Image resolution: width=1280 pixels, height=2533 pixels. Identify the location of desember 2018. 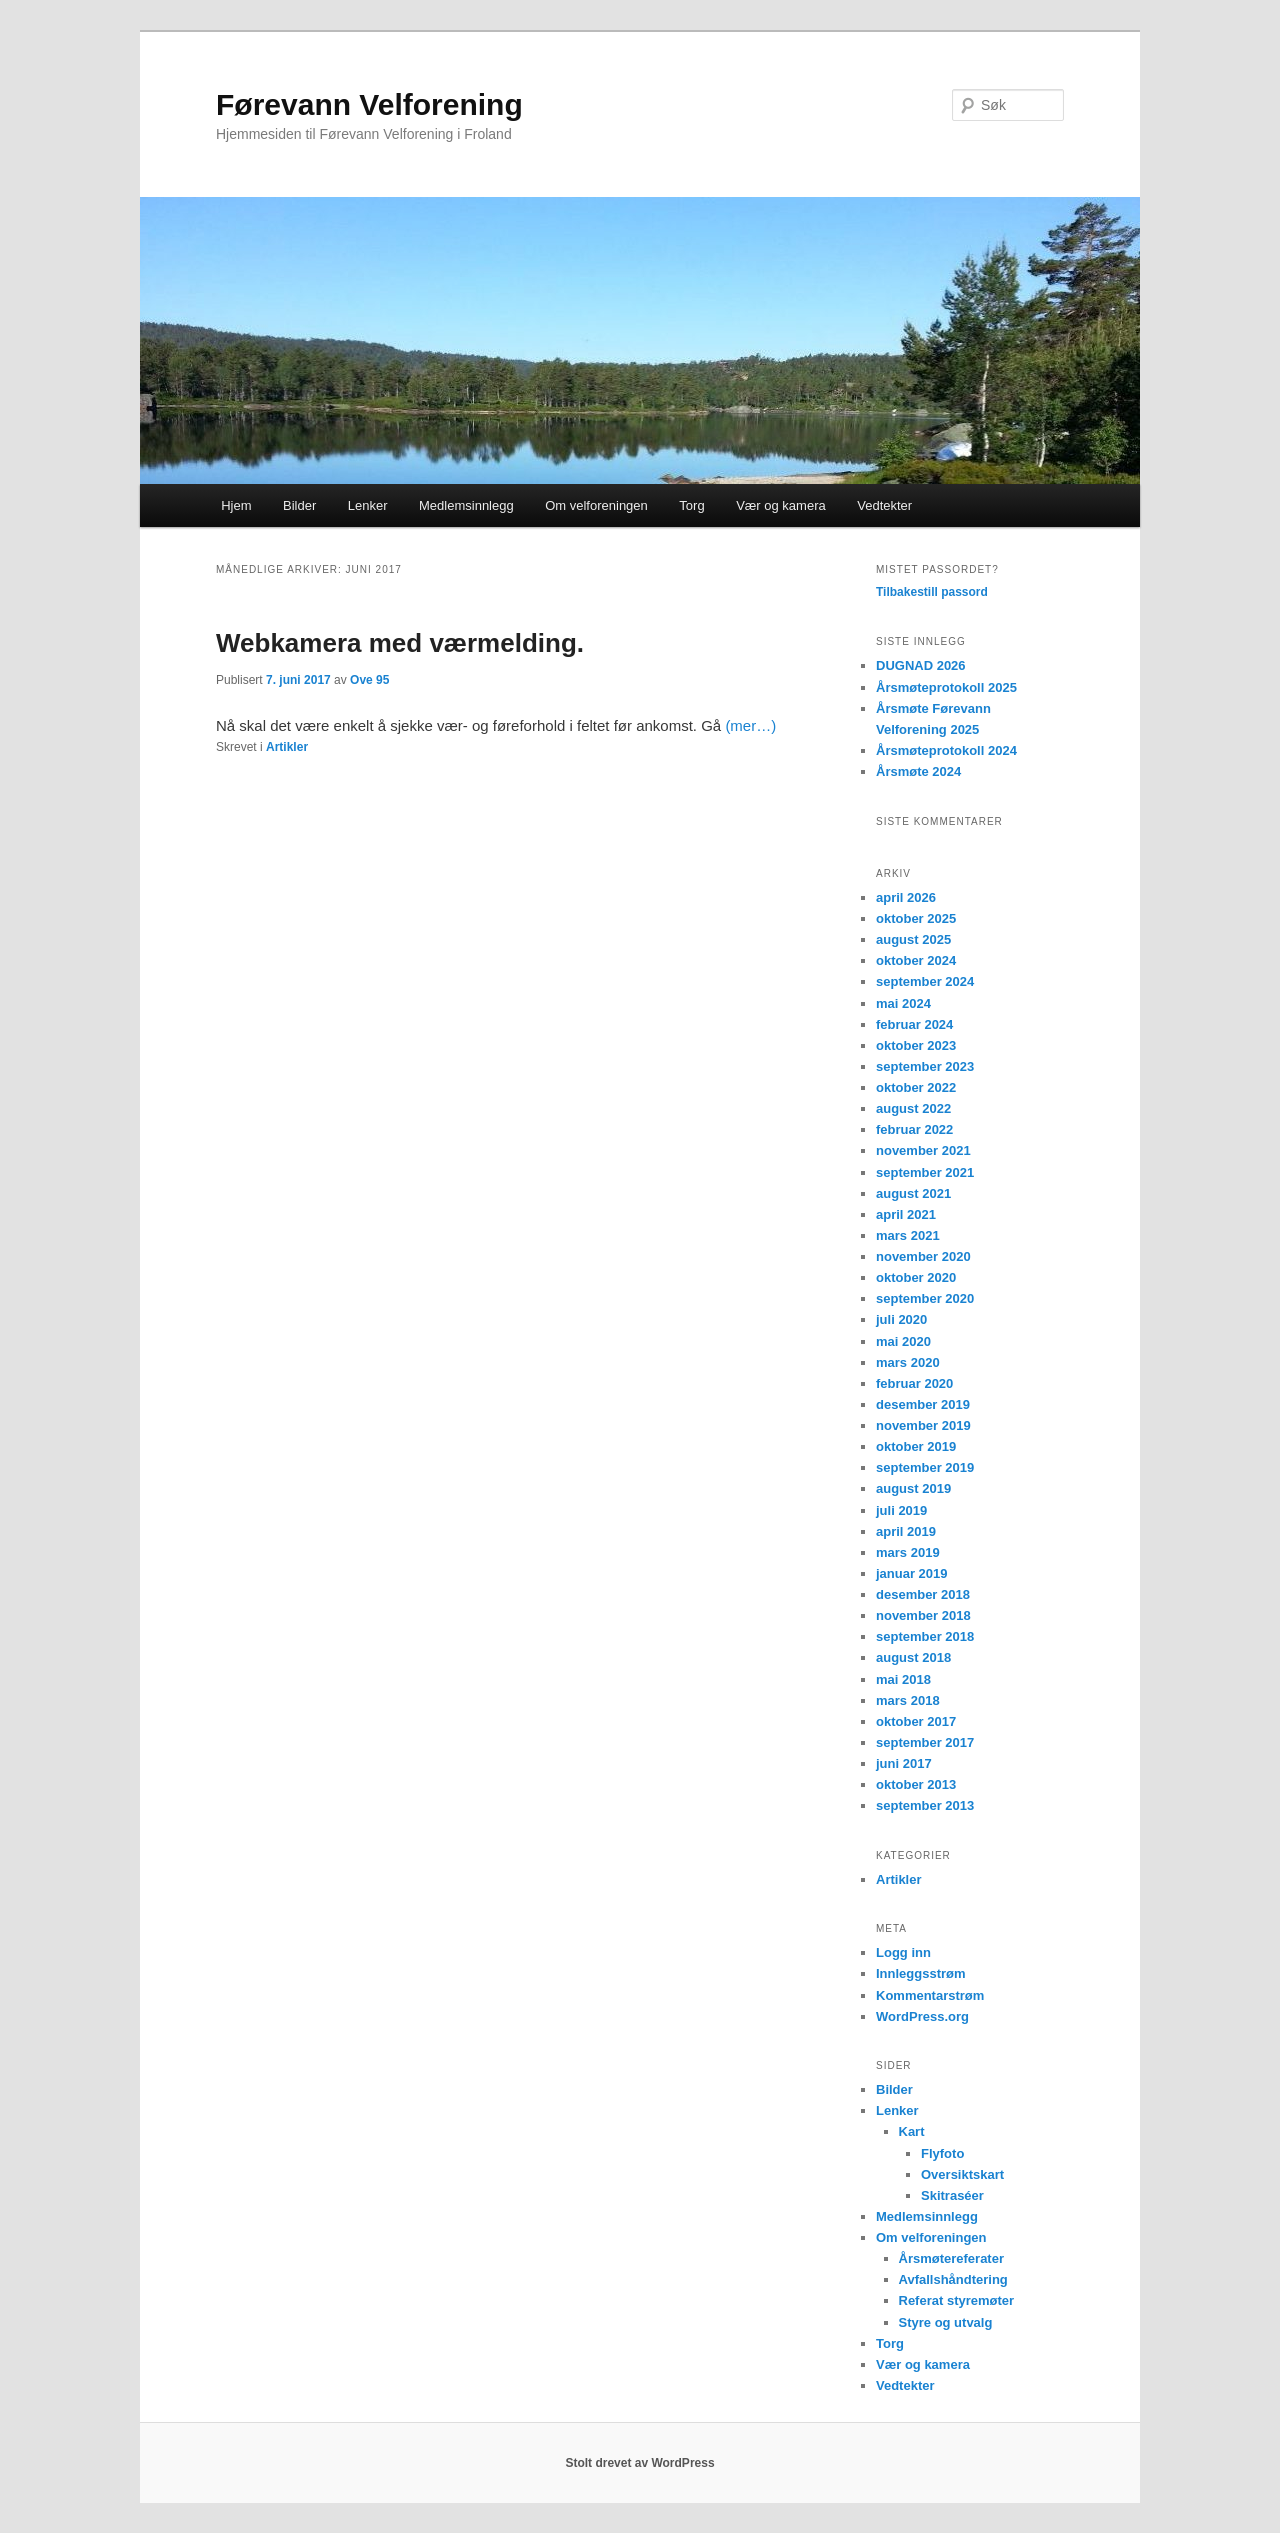
(923, 1594).